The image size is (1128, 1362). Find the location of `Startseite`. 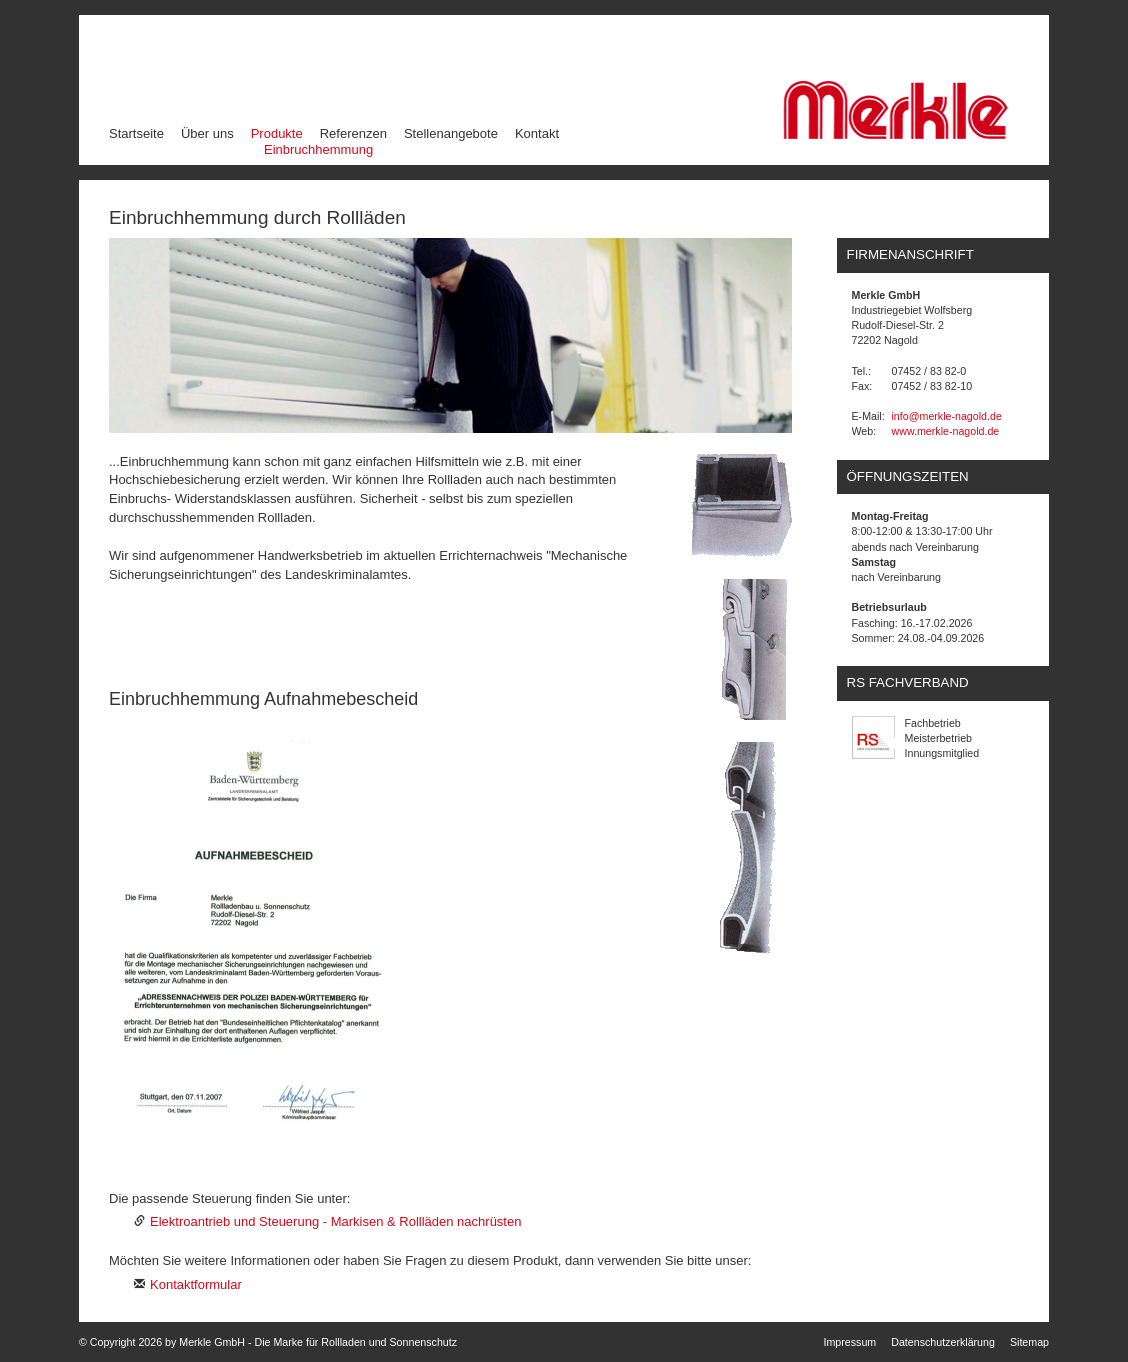

Startseite is located at coordinates (136, 133).